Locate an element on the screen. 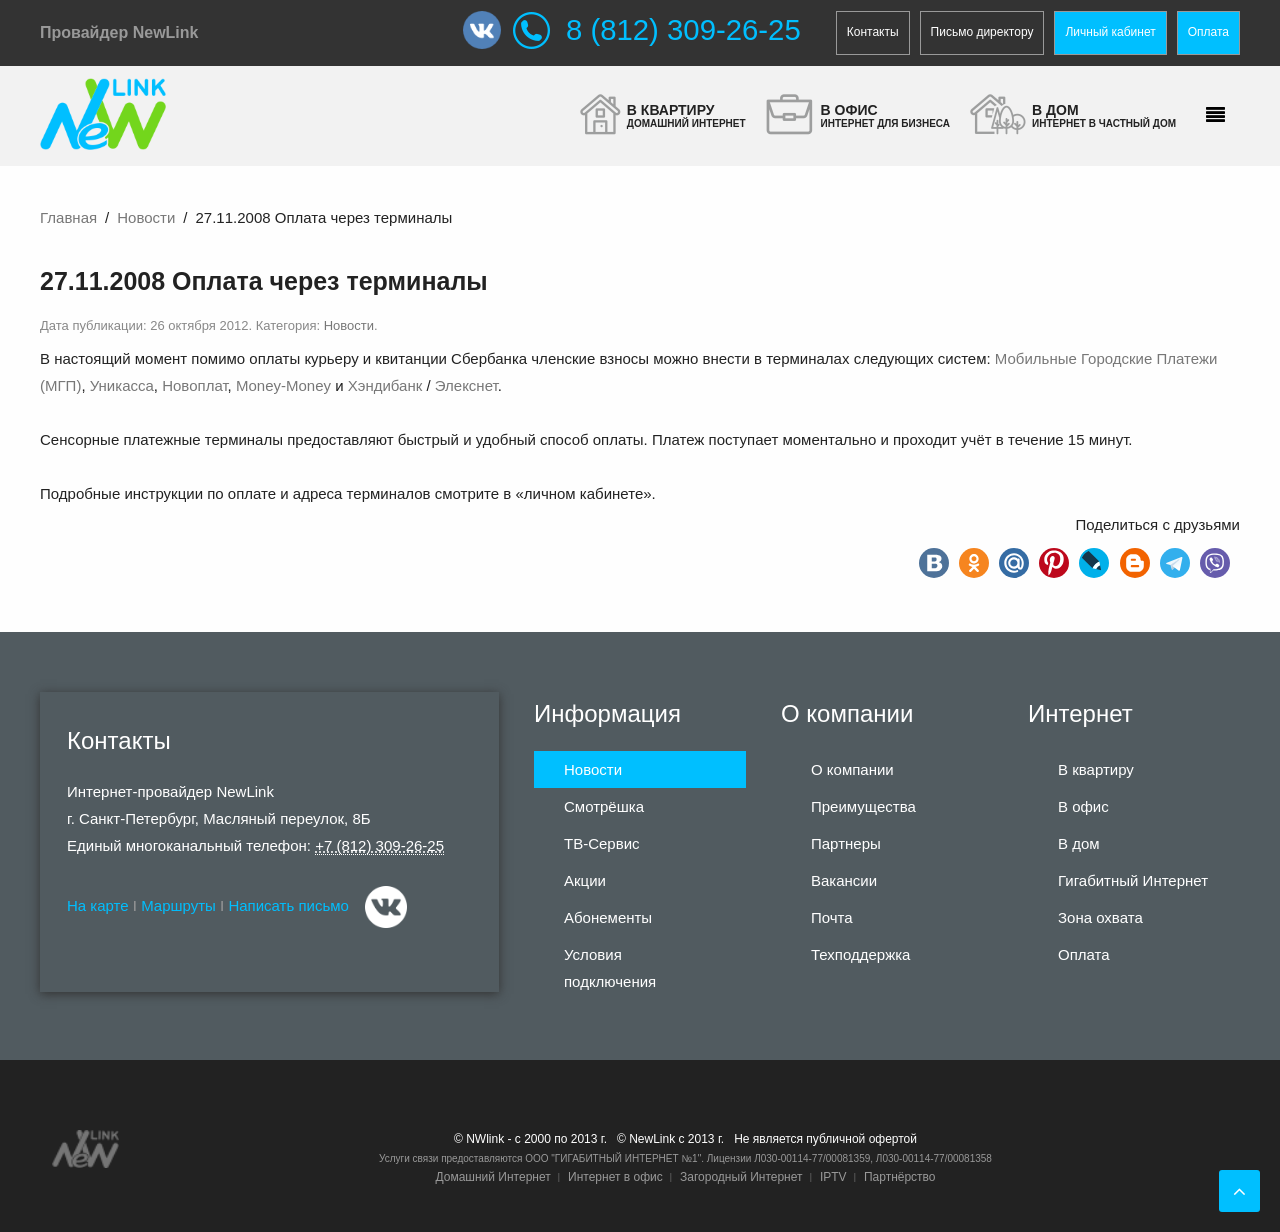 The image size is (1280, 1232). Почта is located at coordinates (832, 917).